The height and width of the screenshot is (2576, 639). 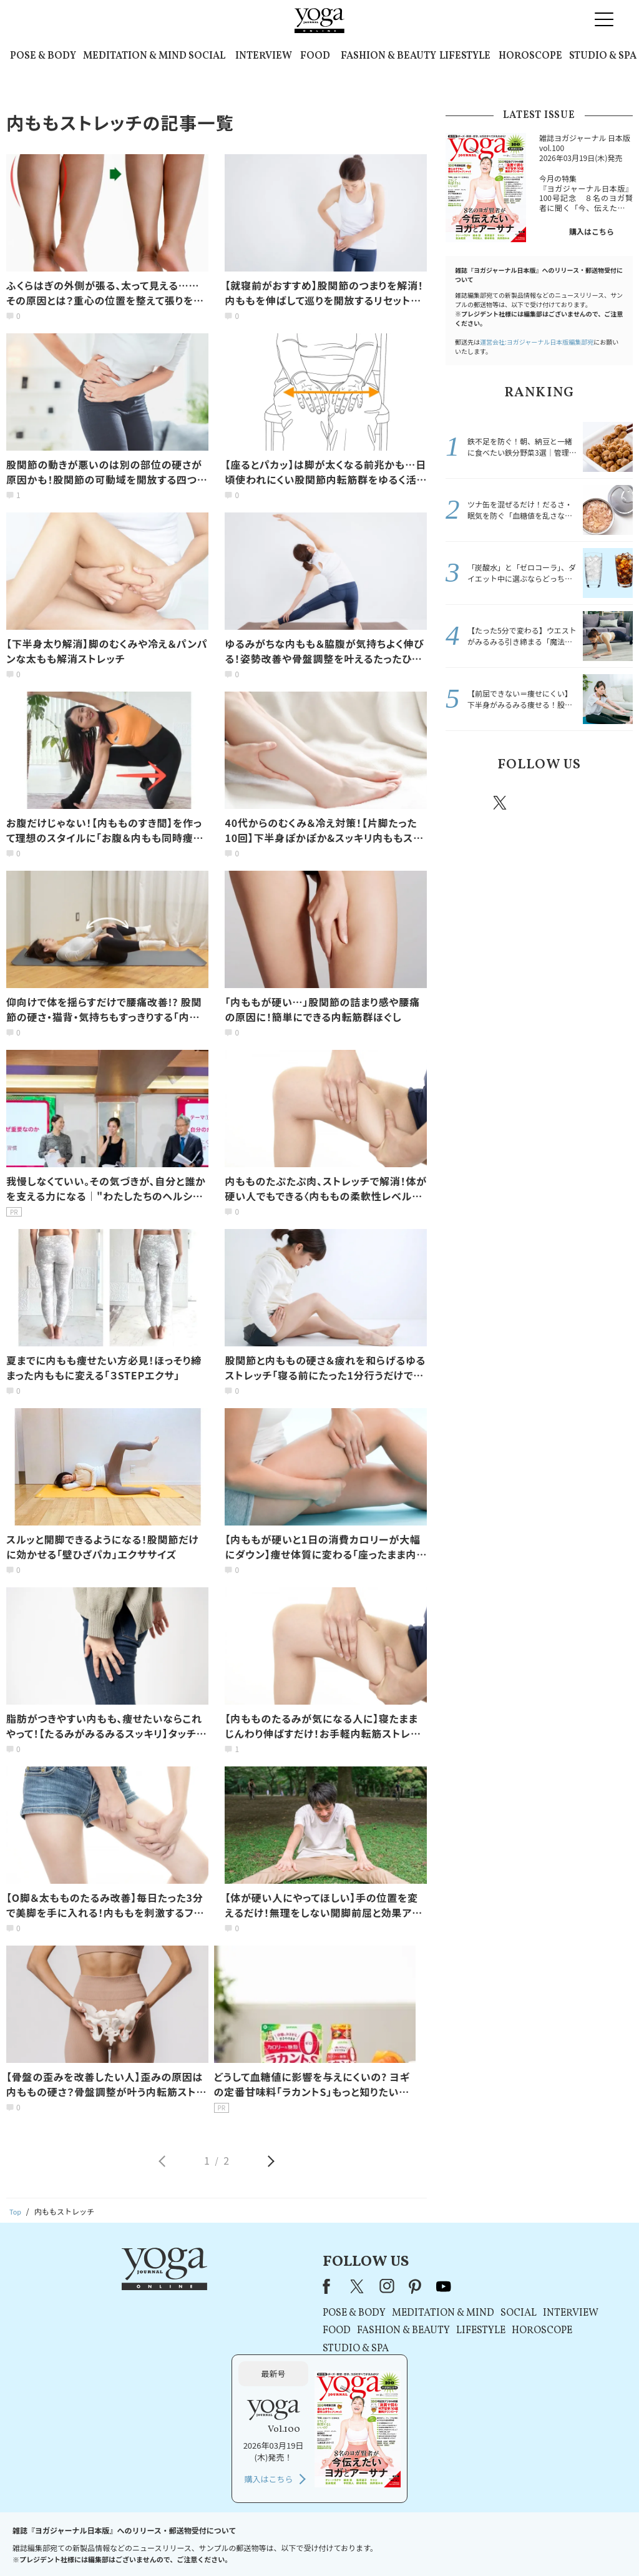 I want to click on プライバシーポリシー, so click(x=299, y=2542).